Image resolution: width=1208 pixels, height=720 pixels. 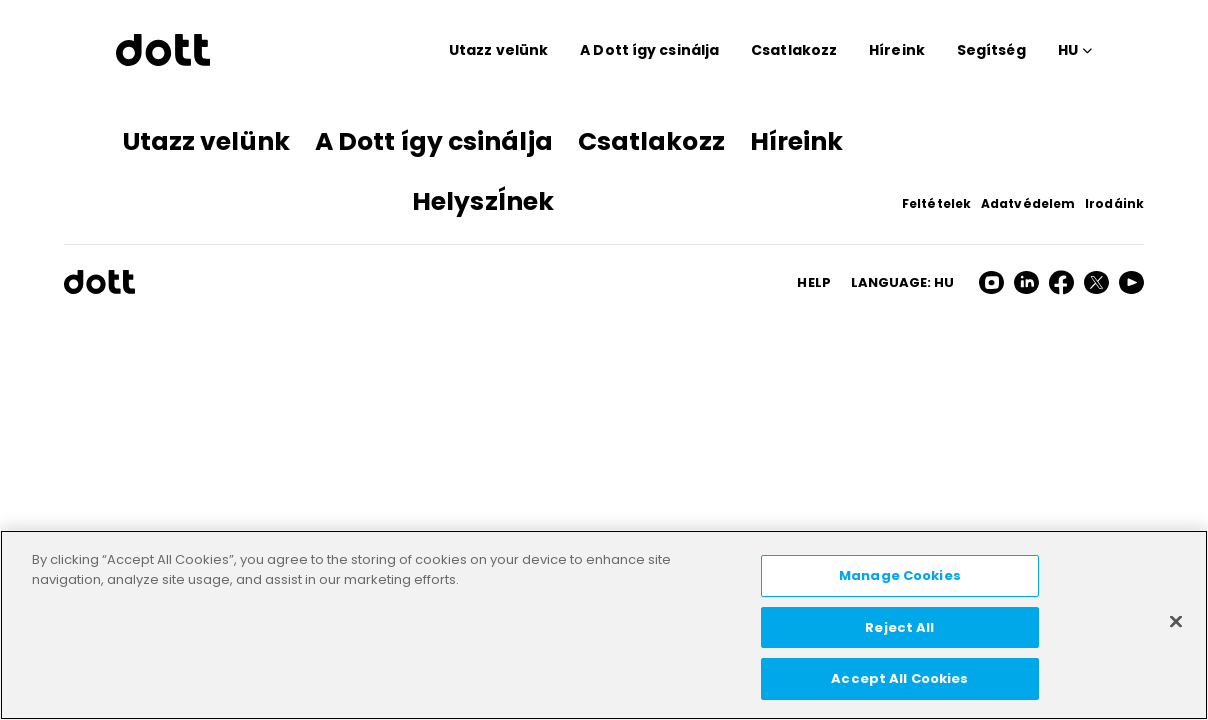 I want to click on Csatlakozz, so click(x=794, y=50).